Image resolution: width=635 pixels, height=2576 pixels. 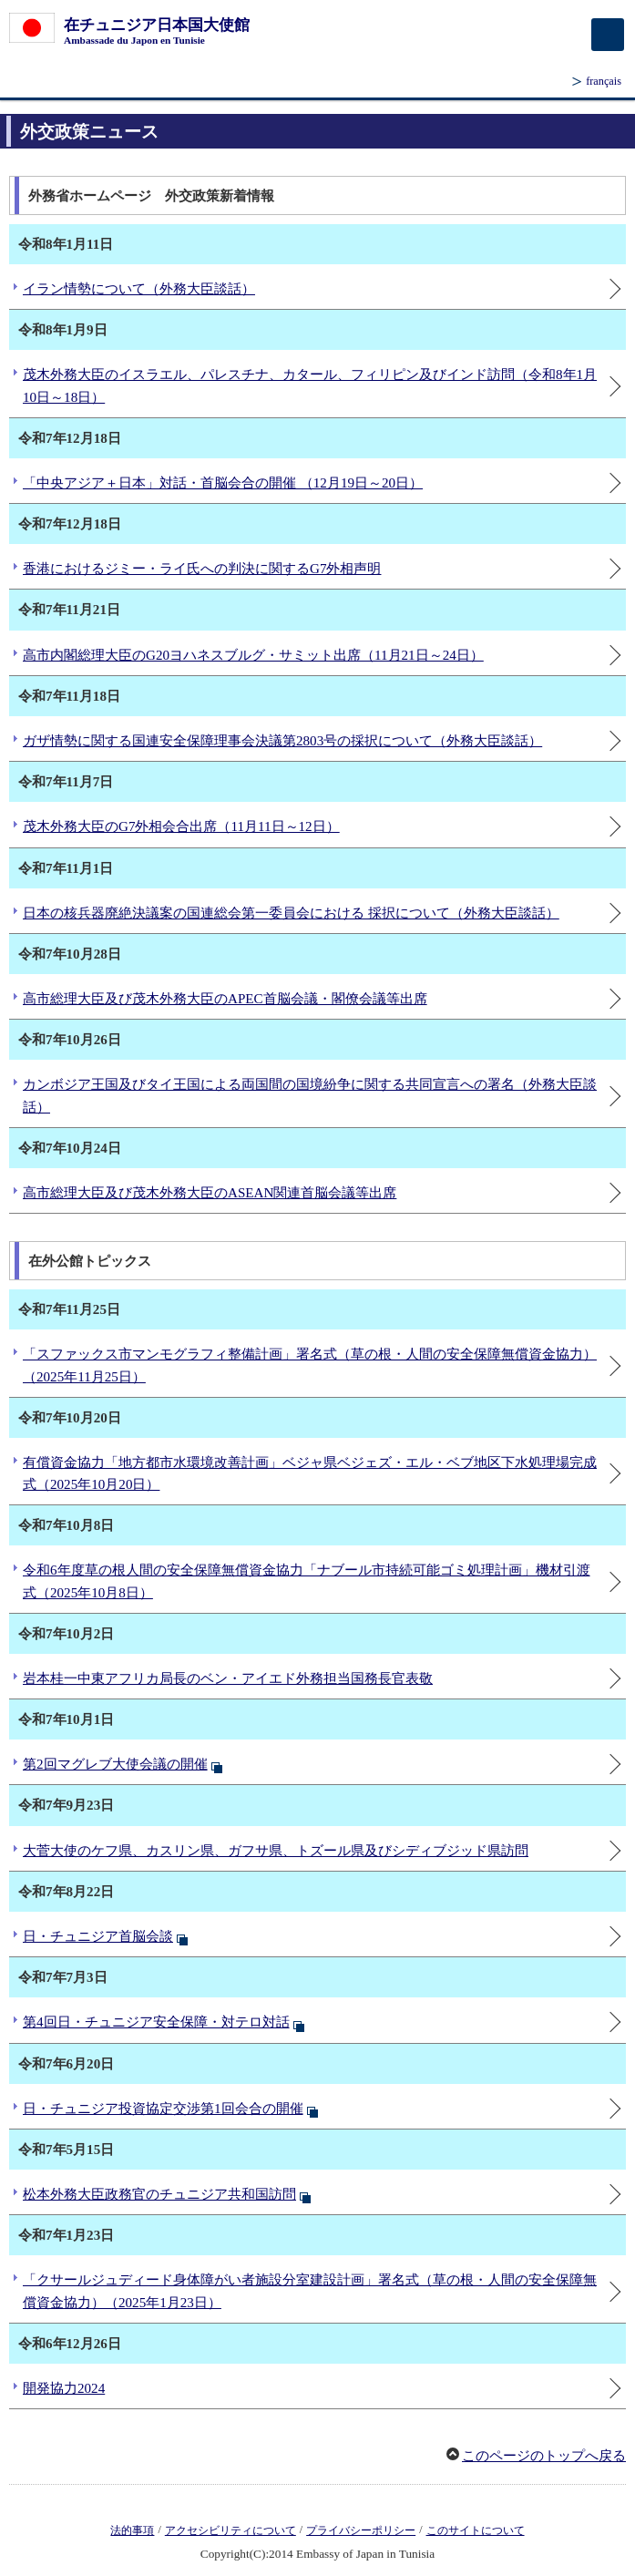 What do you see at coordinates (163, 2108) in the screenshot?
I see `日・チュニジア投資協定交渉第1回会合の開催` at bounding box center [163, 2108].